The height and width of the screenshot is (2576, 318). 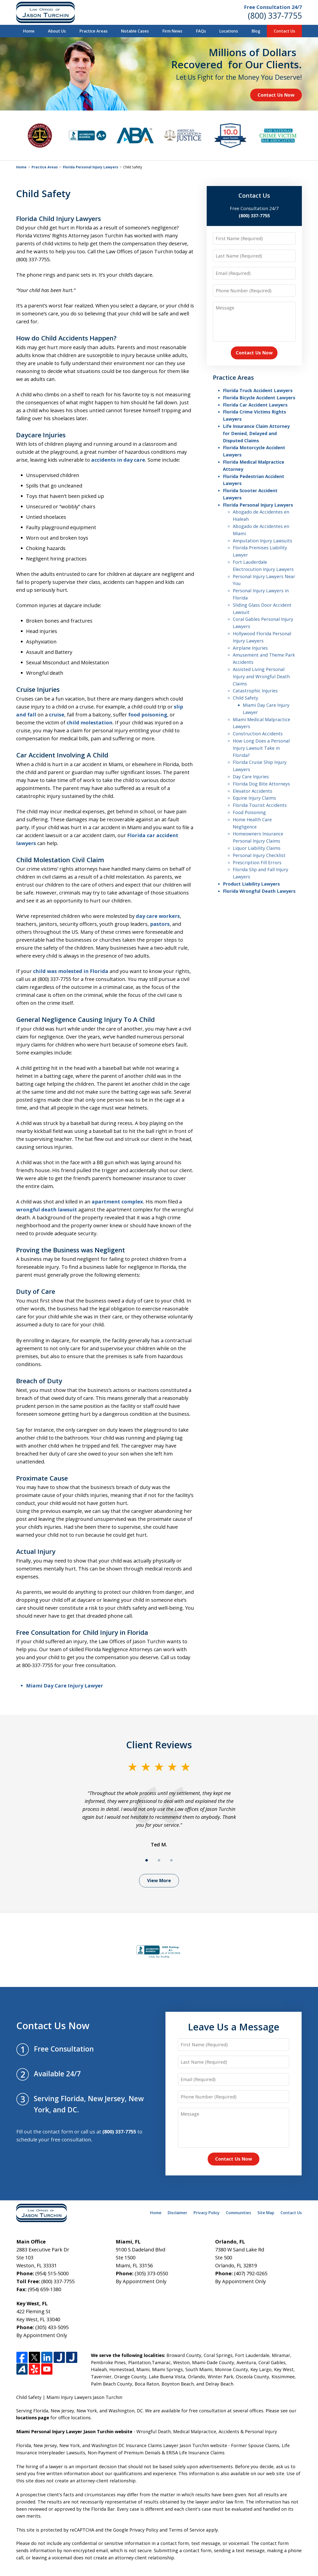 I want to click on food poisoning, so click(x=147, y=714).